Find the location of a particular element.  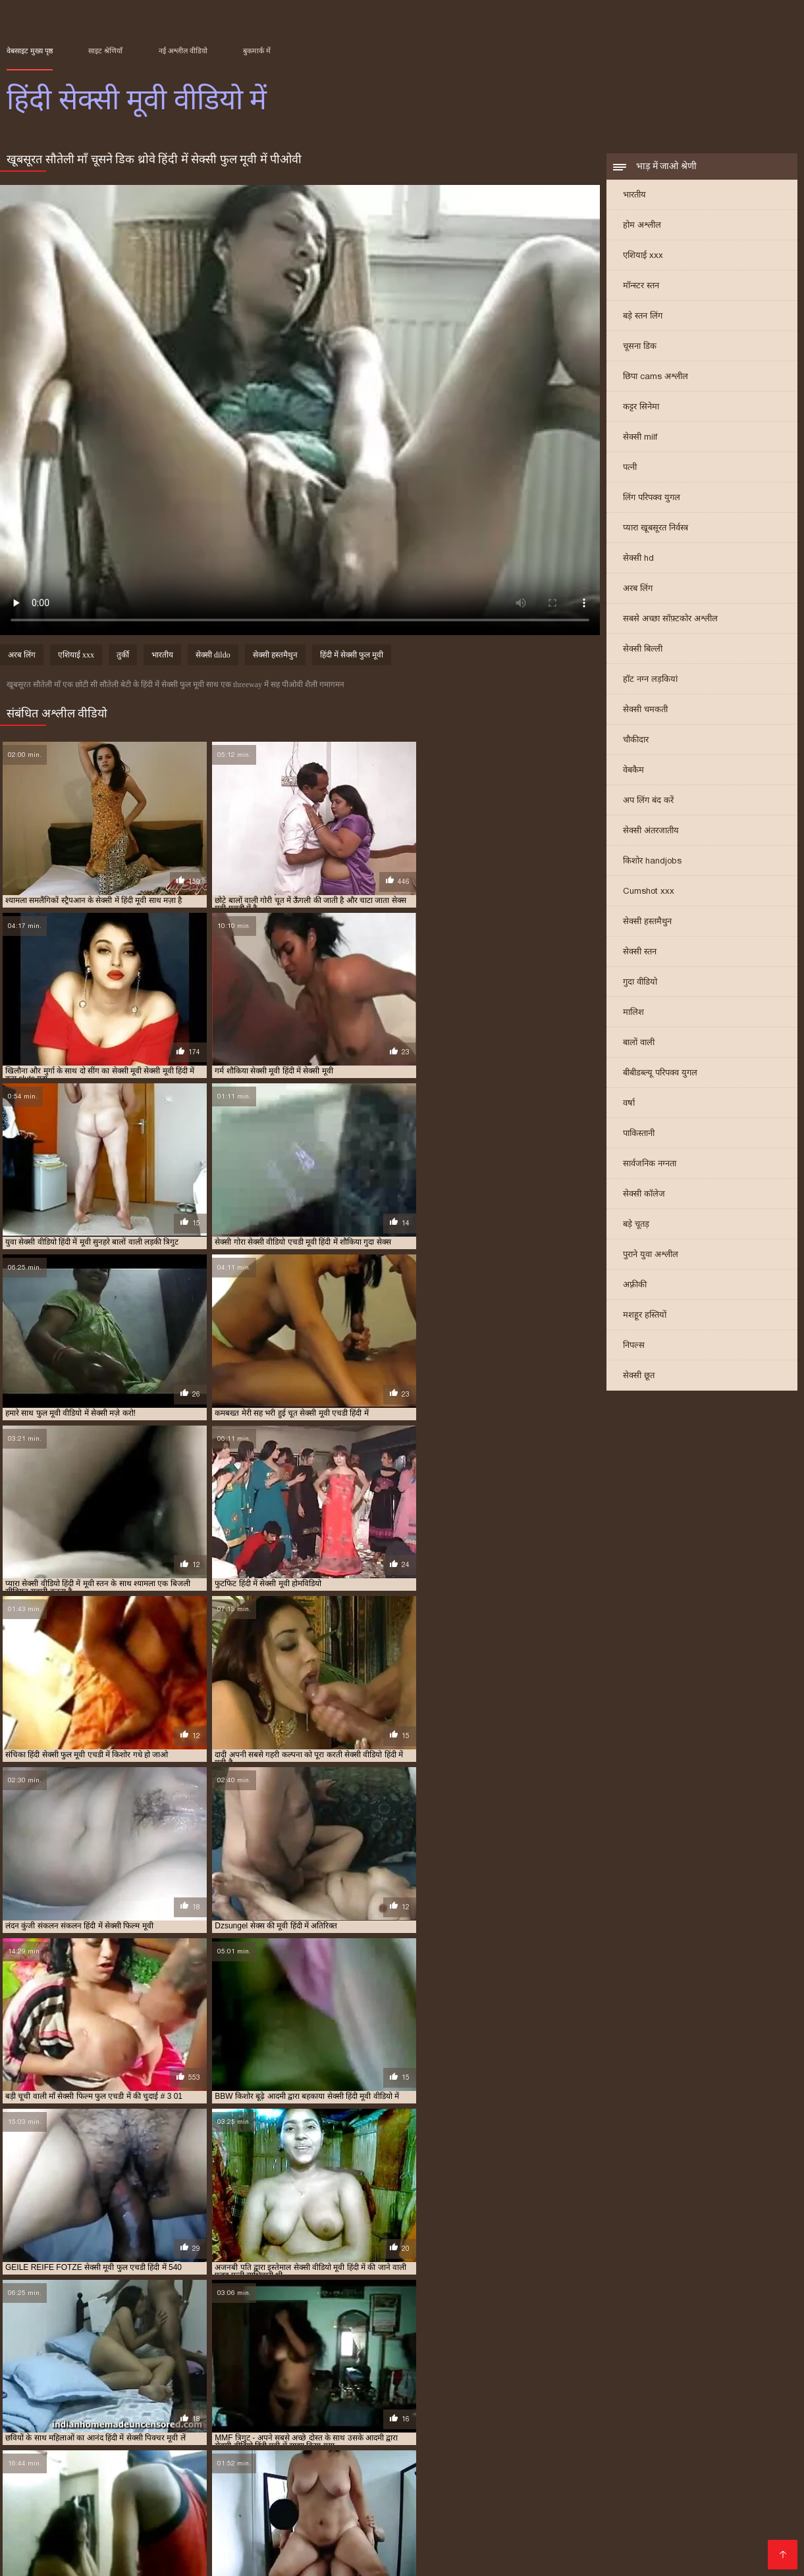

फुल एचडी सेक्सी मूवी is located at coordinates (376, 2546).